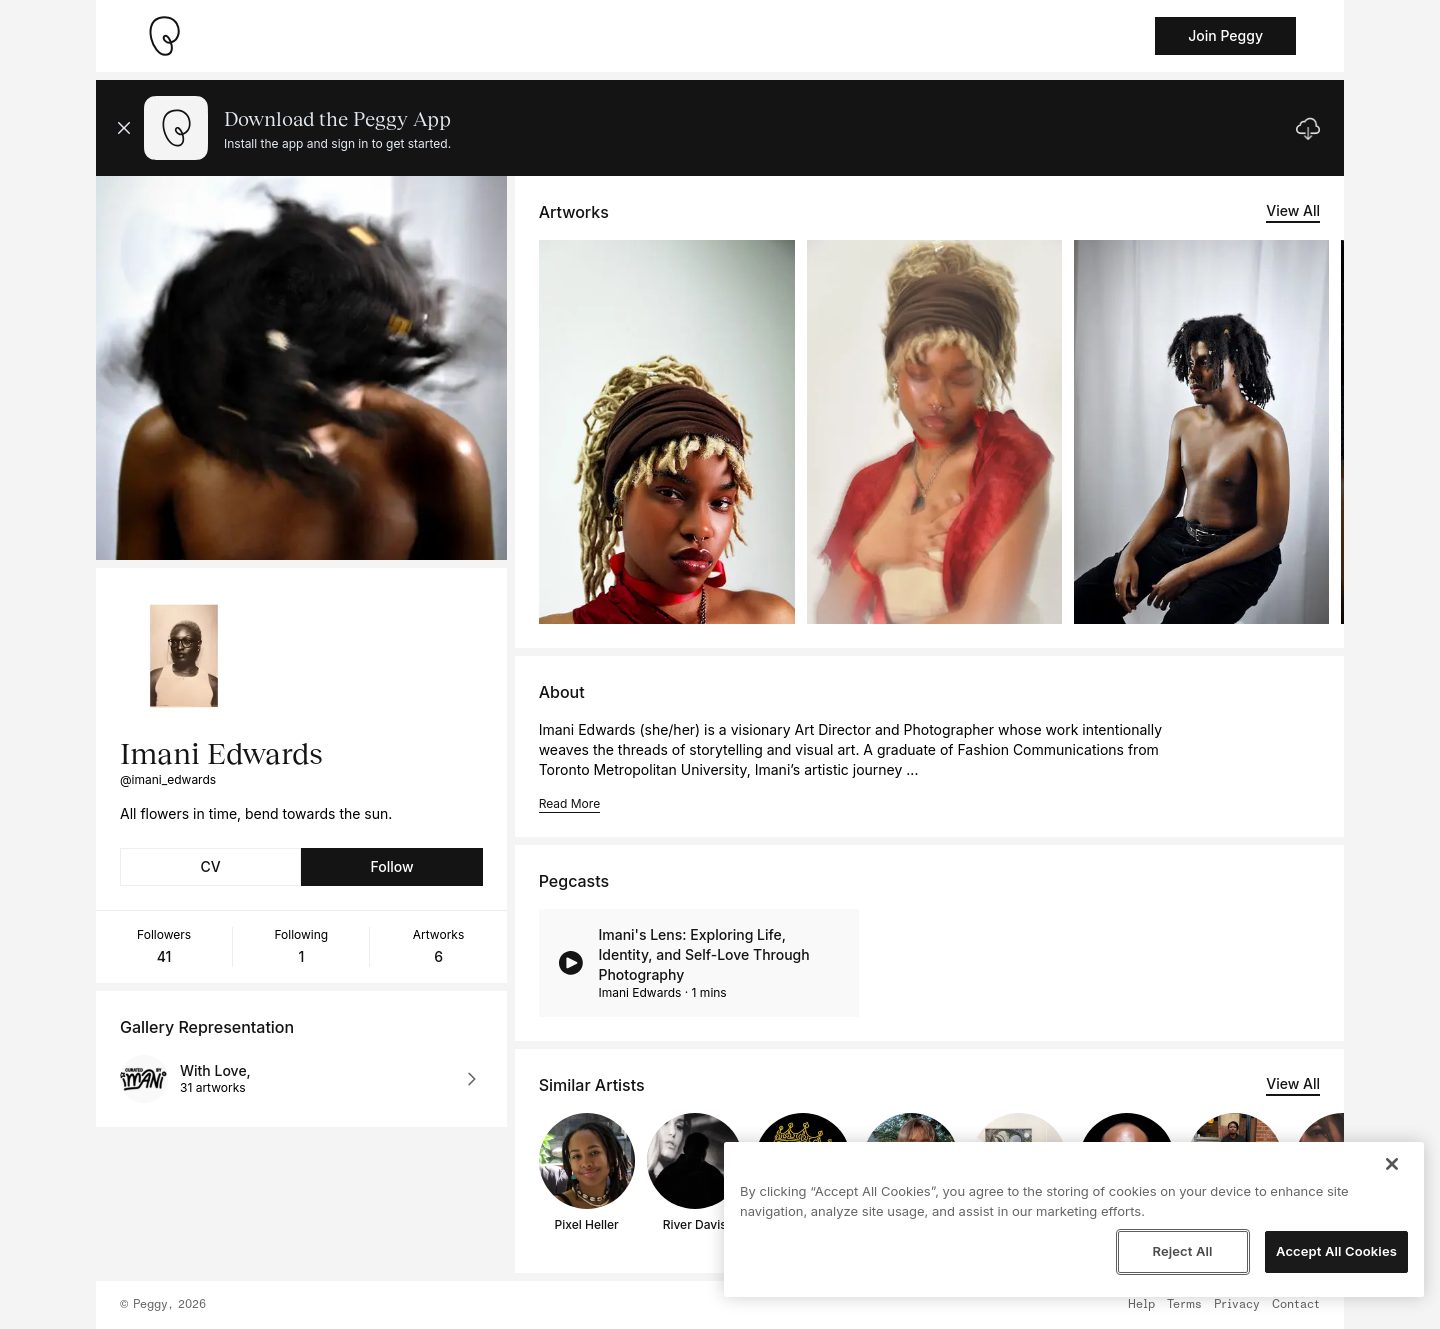 This screenshot has height=1329, width=1440. Describe the element at coordinates (164, 36) in the screenshot. I see `[Take me home]` at that location.